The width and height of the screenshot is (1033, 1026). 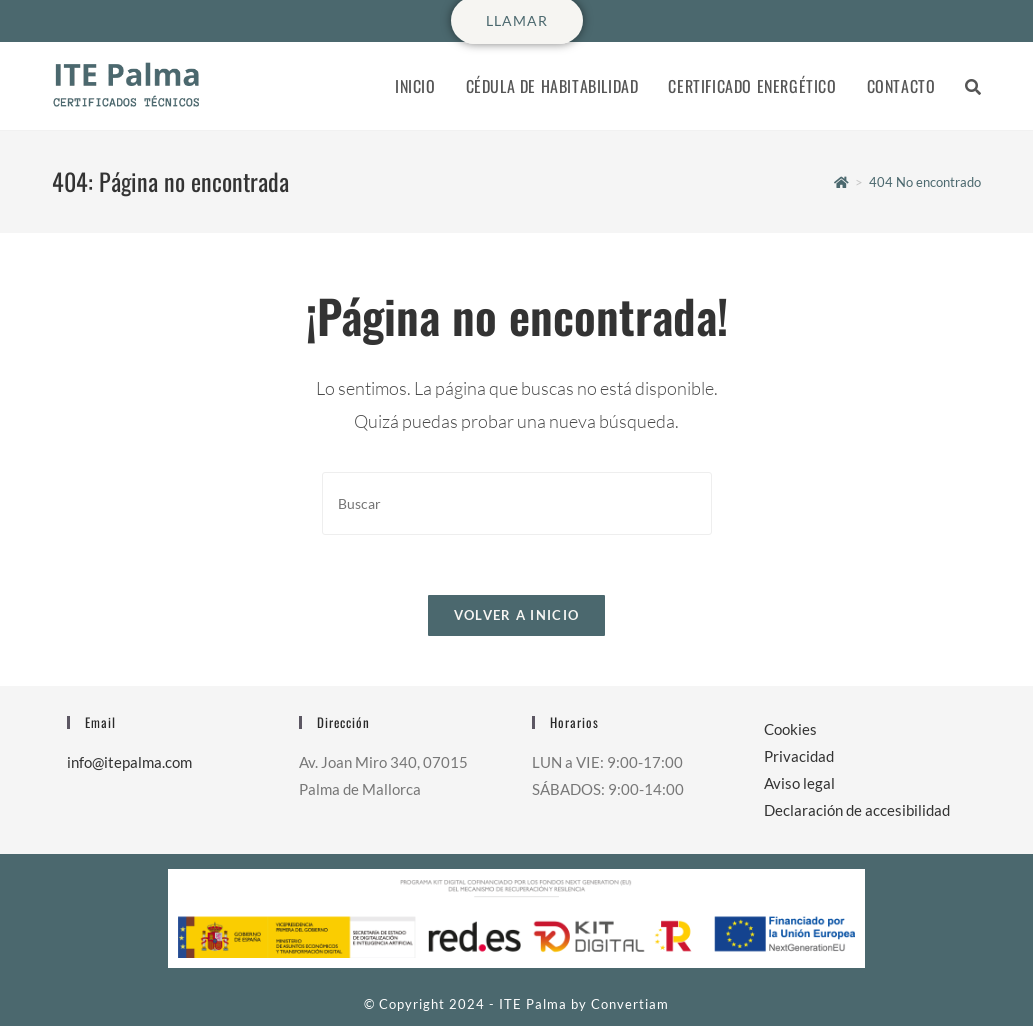 What do you see at coordinates (630, 1004) in the screenshot?
I see `Convertiam` at bounding box center [630, 1004].